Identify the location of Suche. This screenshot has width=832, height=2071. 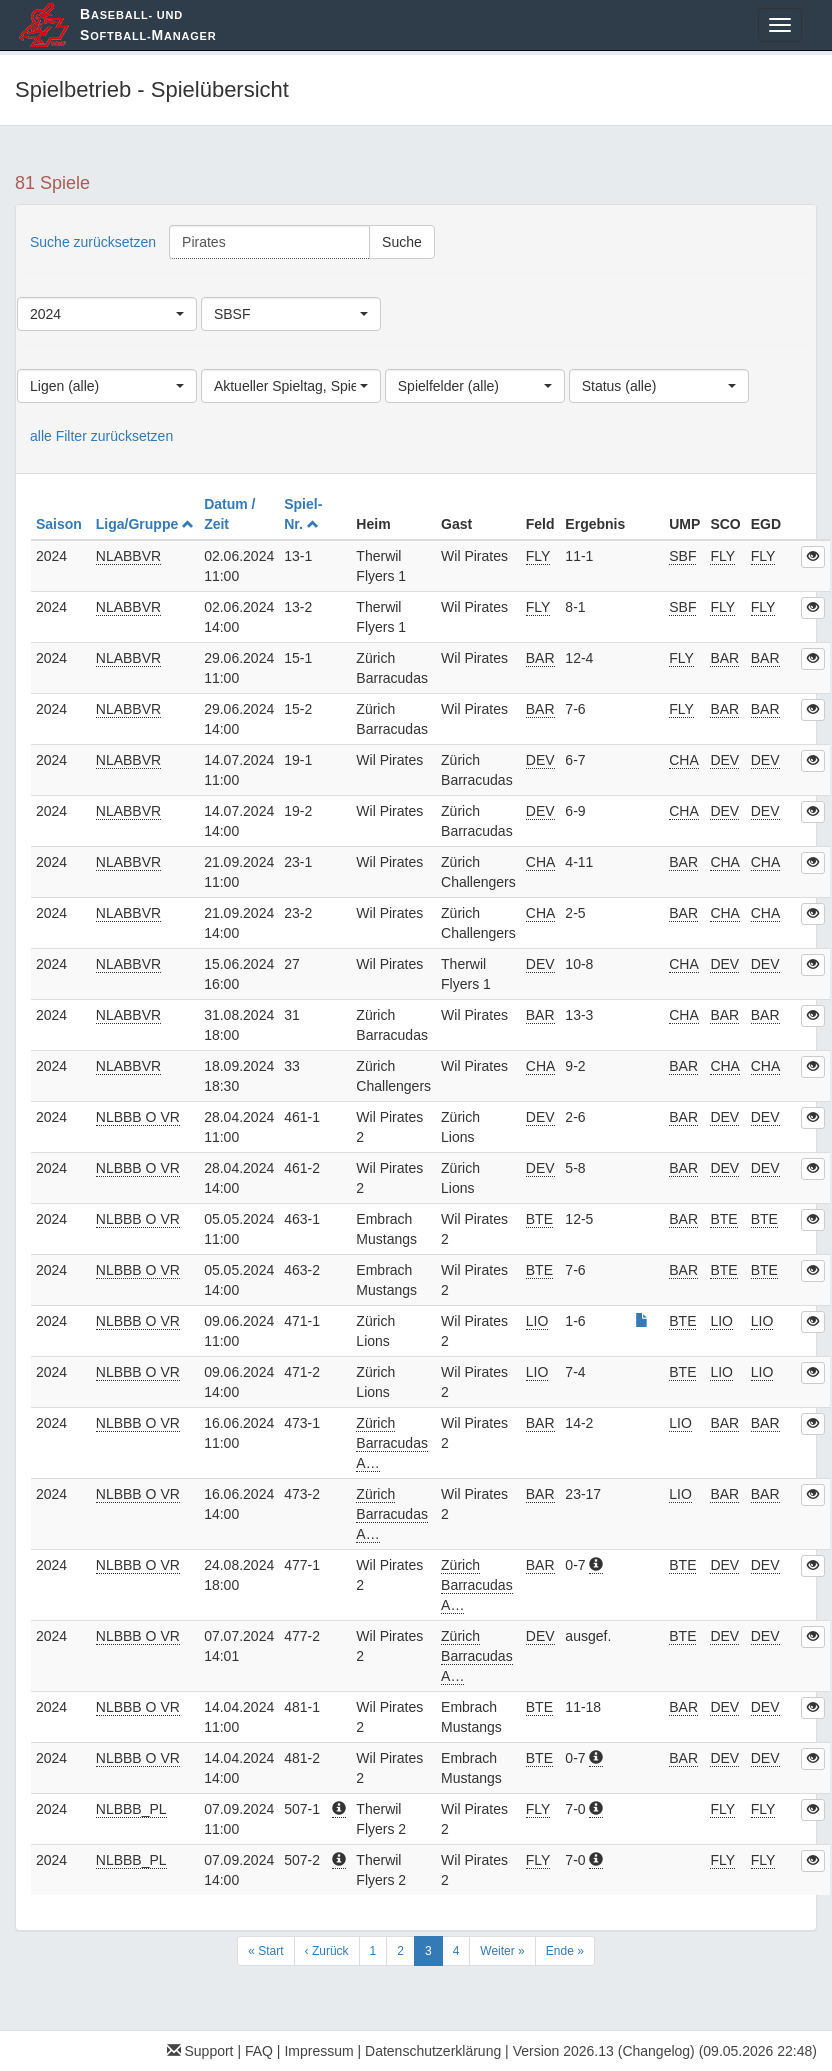
(402, 242).